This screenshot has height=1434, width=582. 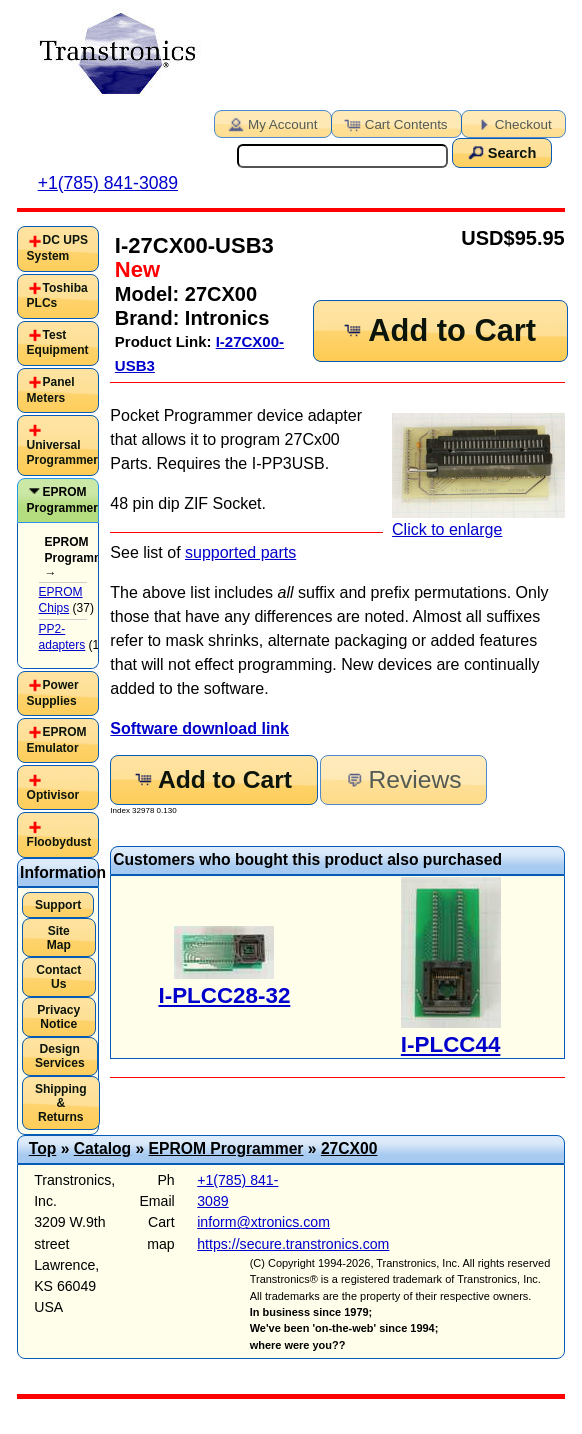 What do you see at coordinates (401, 779) in the screenshot?
I see `Reviews [button]` at bounding box center [401, 779].